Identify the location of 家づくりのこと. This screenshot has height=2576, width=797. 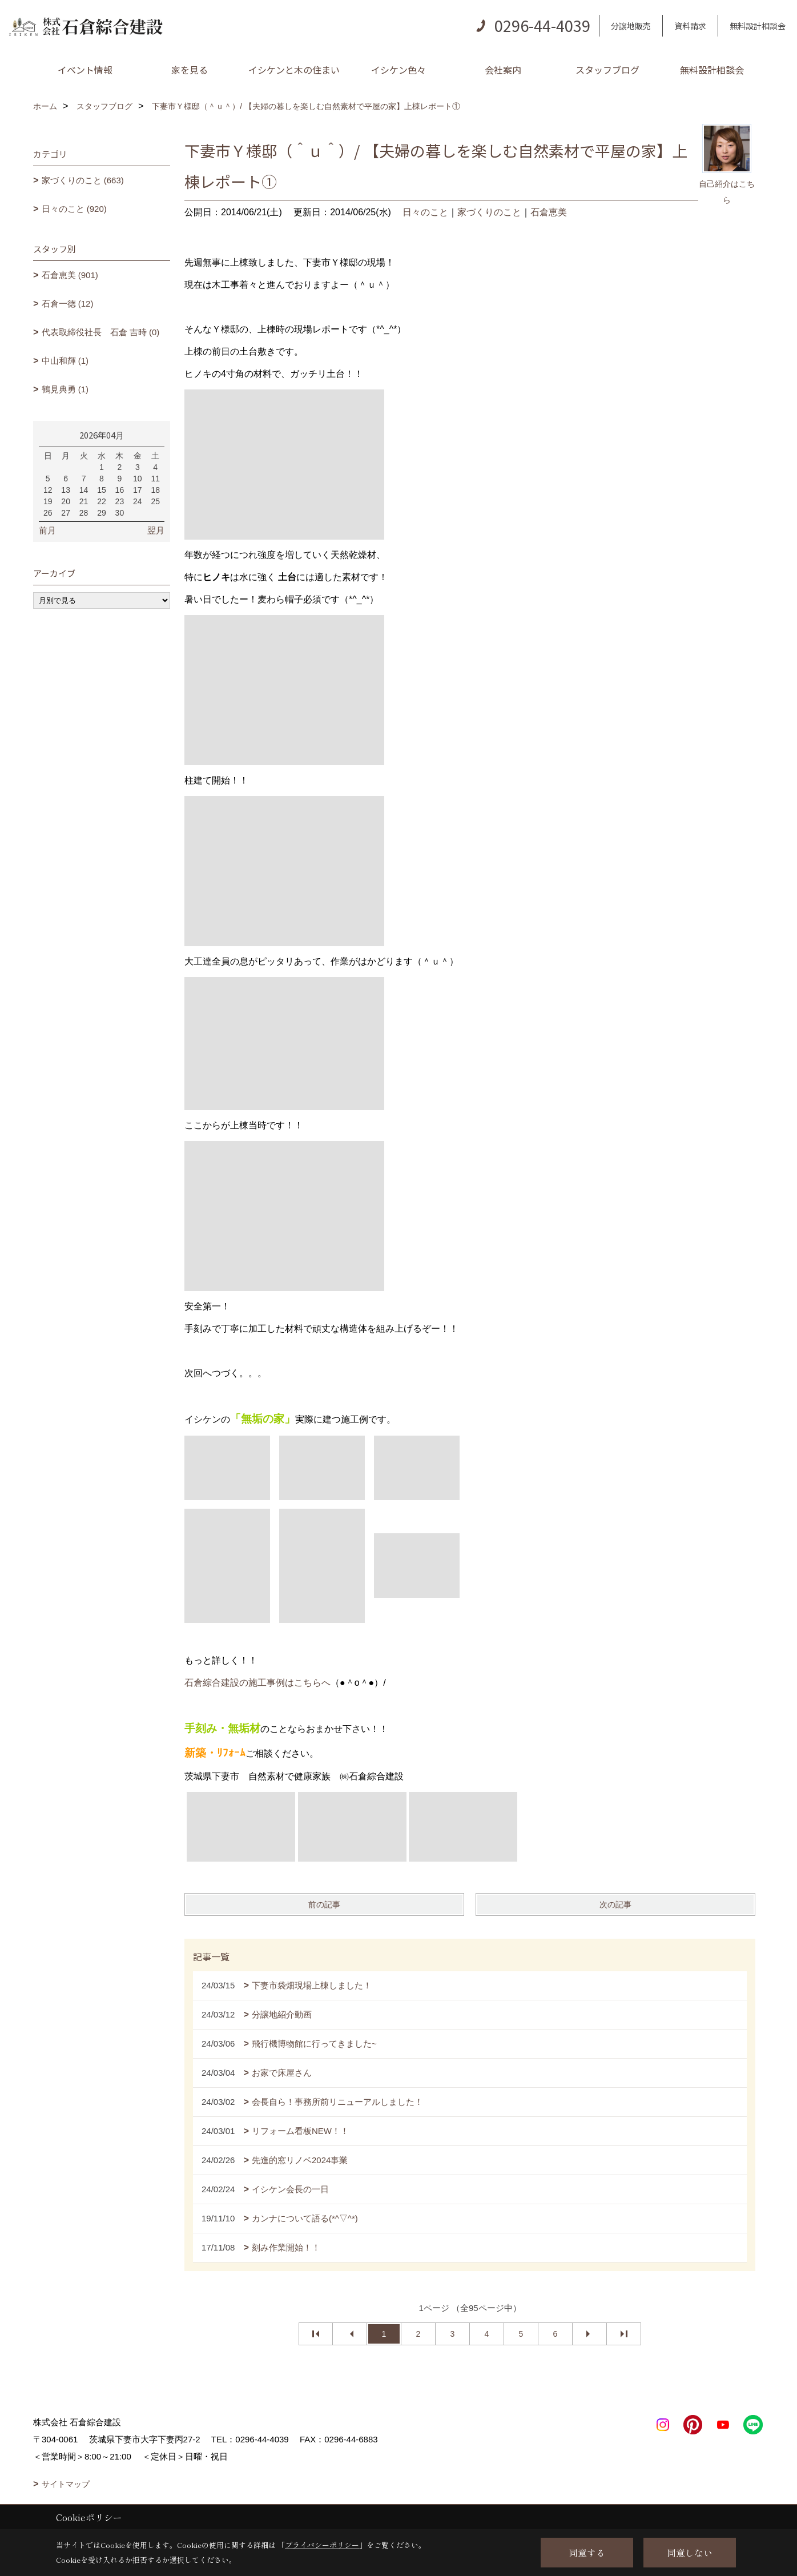
(489, 212).